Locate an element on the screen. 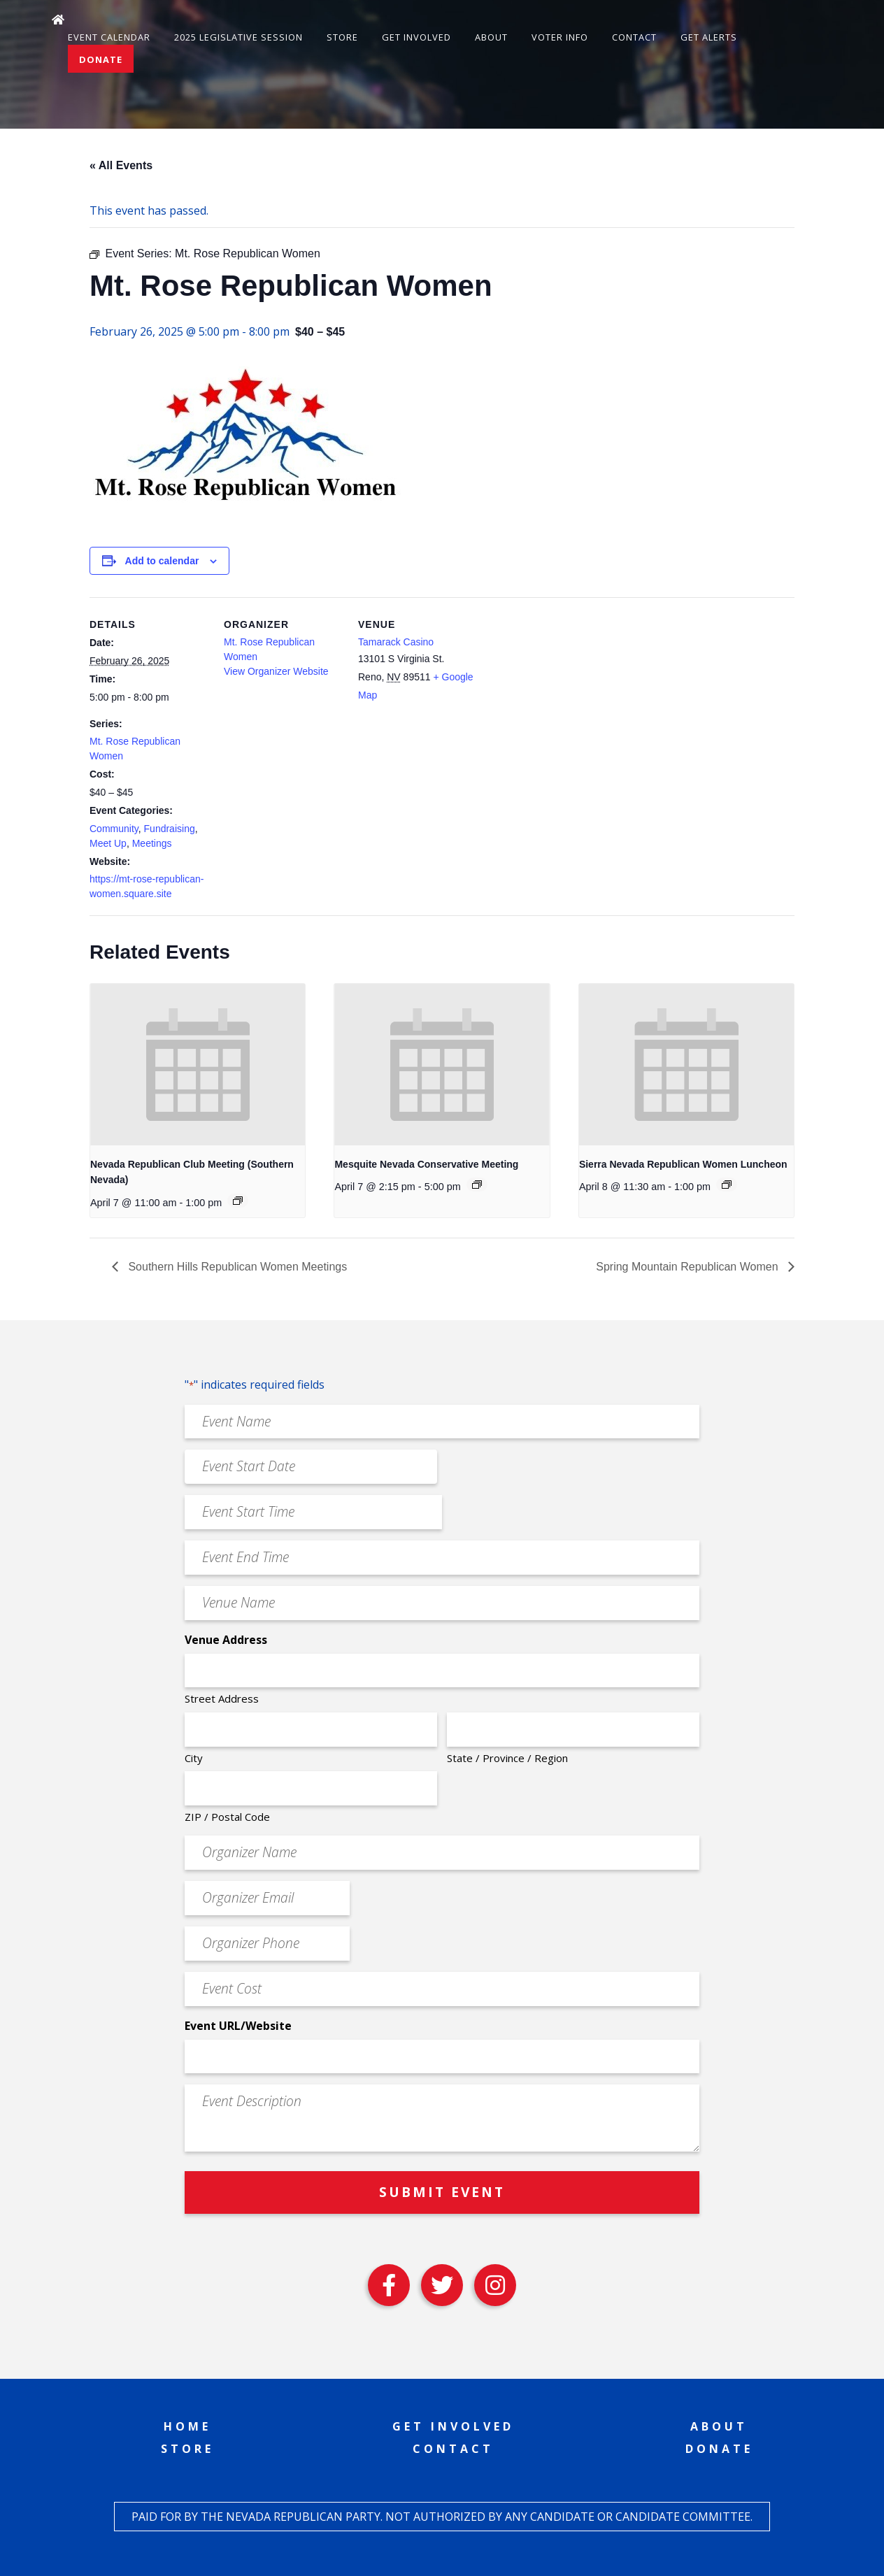 The height and width of the screenshot is (2576, 884). Street Address is located at coordinates (222, 1698).